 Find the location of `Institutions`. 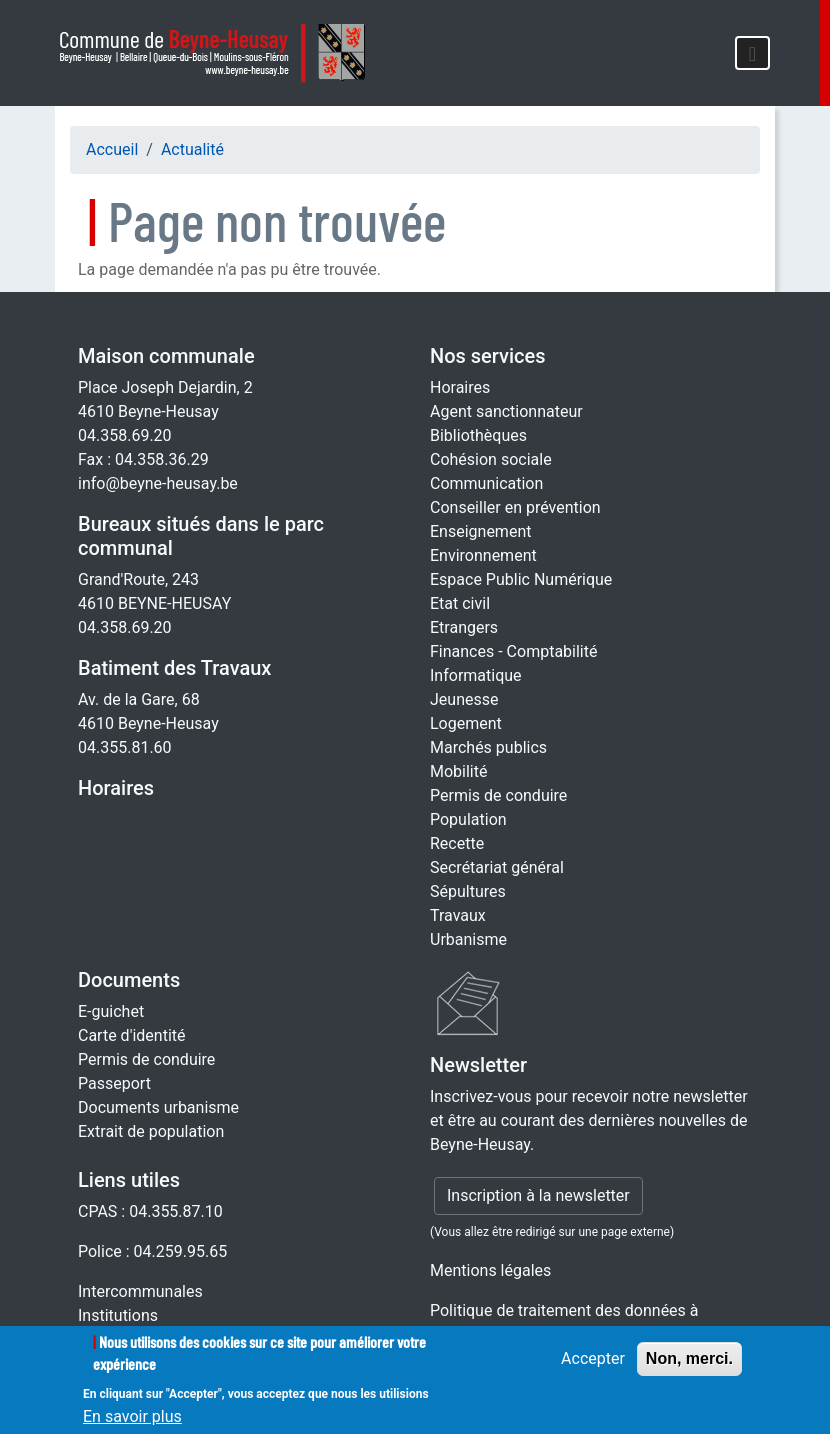

Institutions is located at coordinates (118, 1315).